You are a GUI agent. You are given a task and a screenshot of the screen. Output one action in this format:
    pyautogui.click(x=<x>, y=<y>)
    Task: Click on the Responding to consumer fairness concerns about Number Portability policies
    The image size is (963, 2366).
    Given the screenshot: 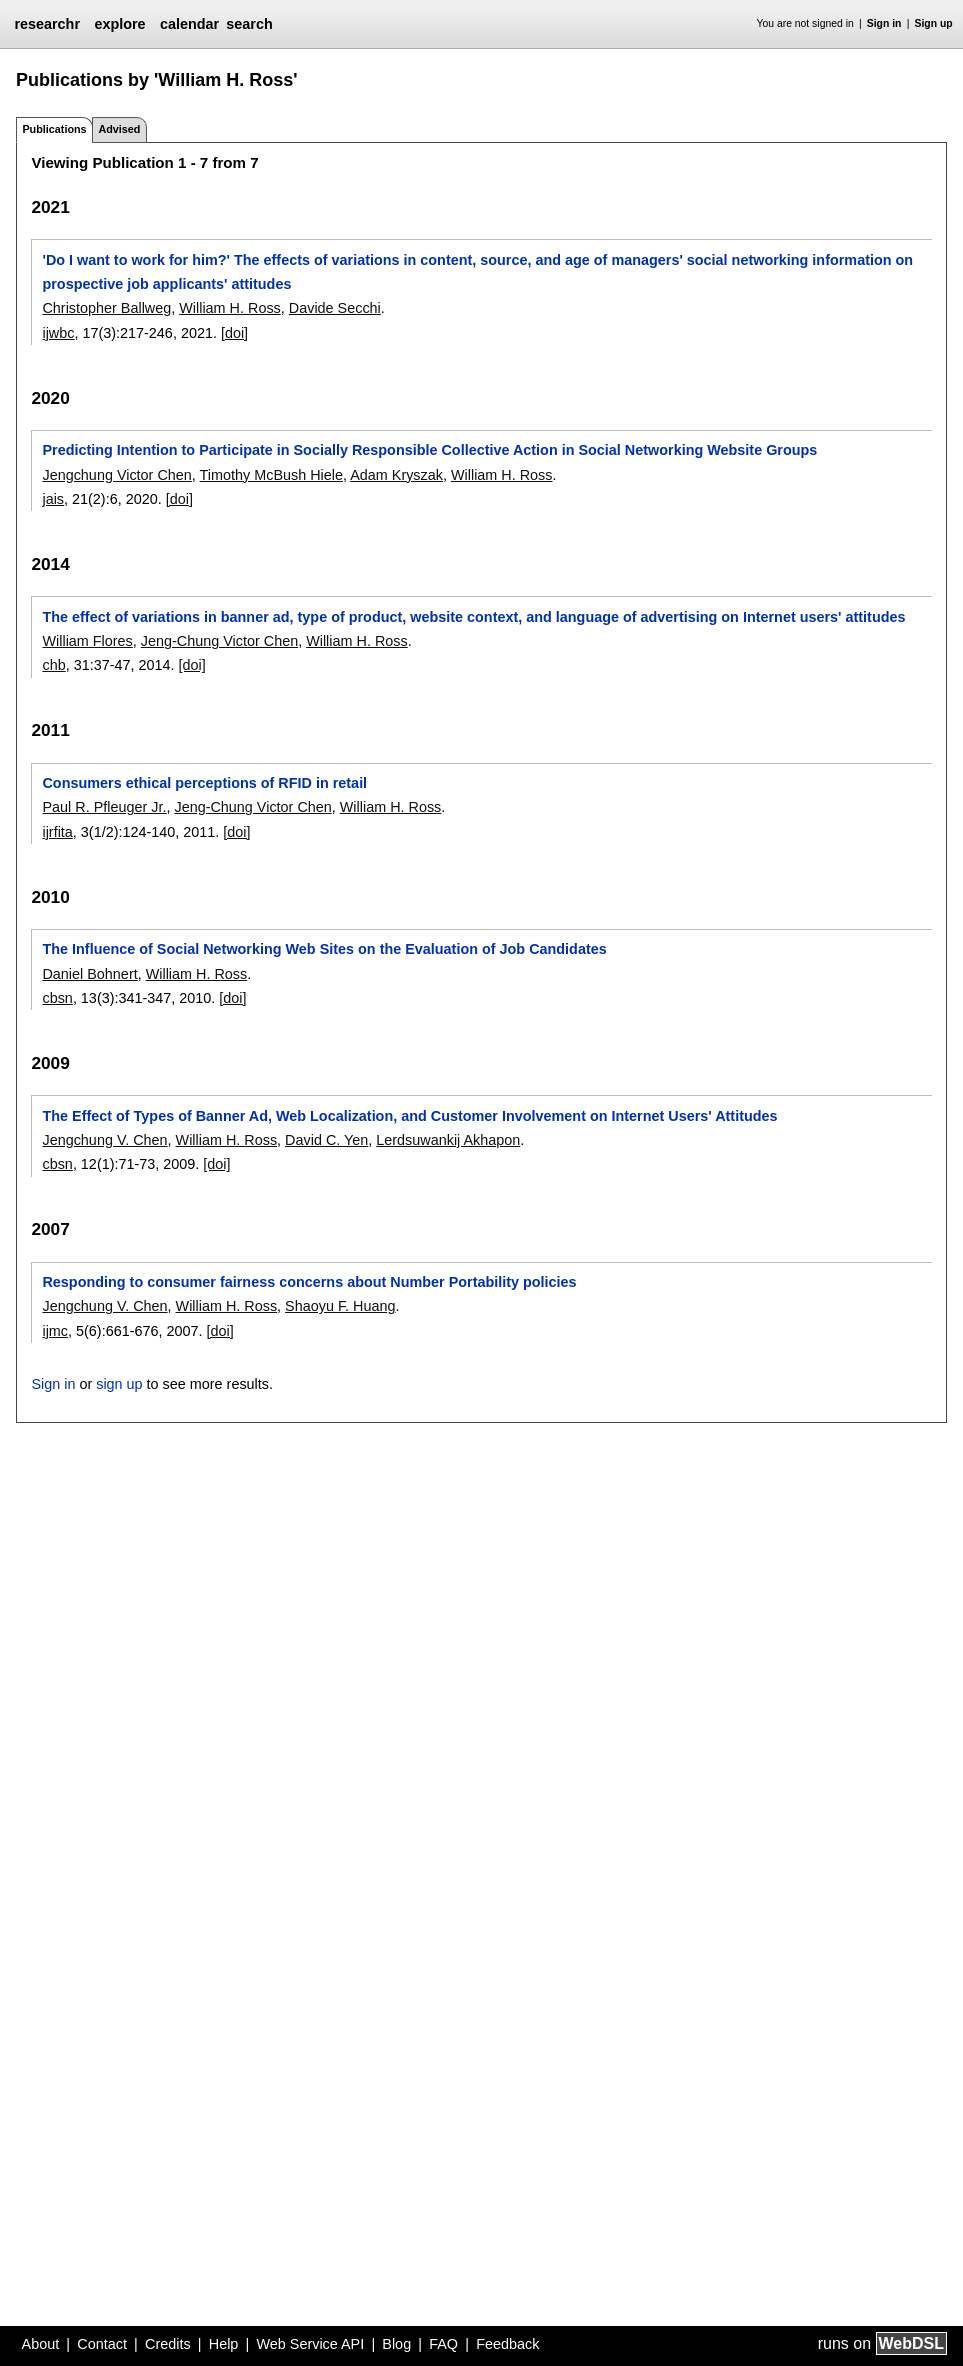 What is the action you would take?
    pyautogui.click(x=309, y=1282)
    